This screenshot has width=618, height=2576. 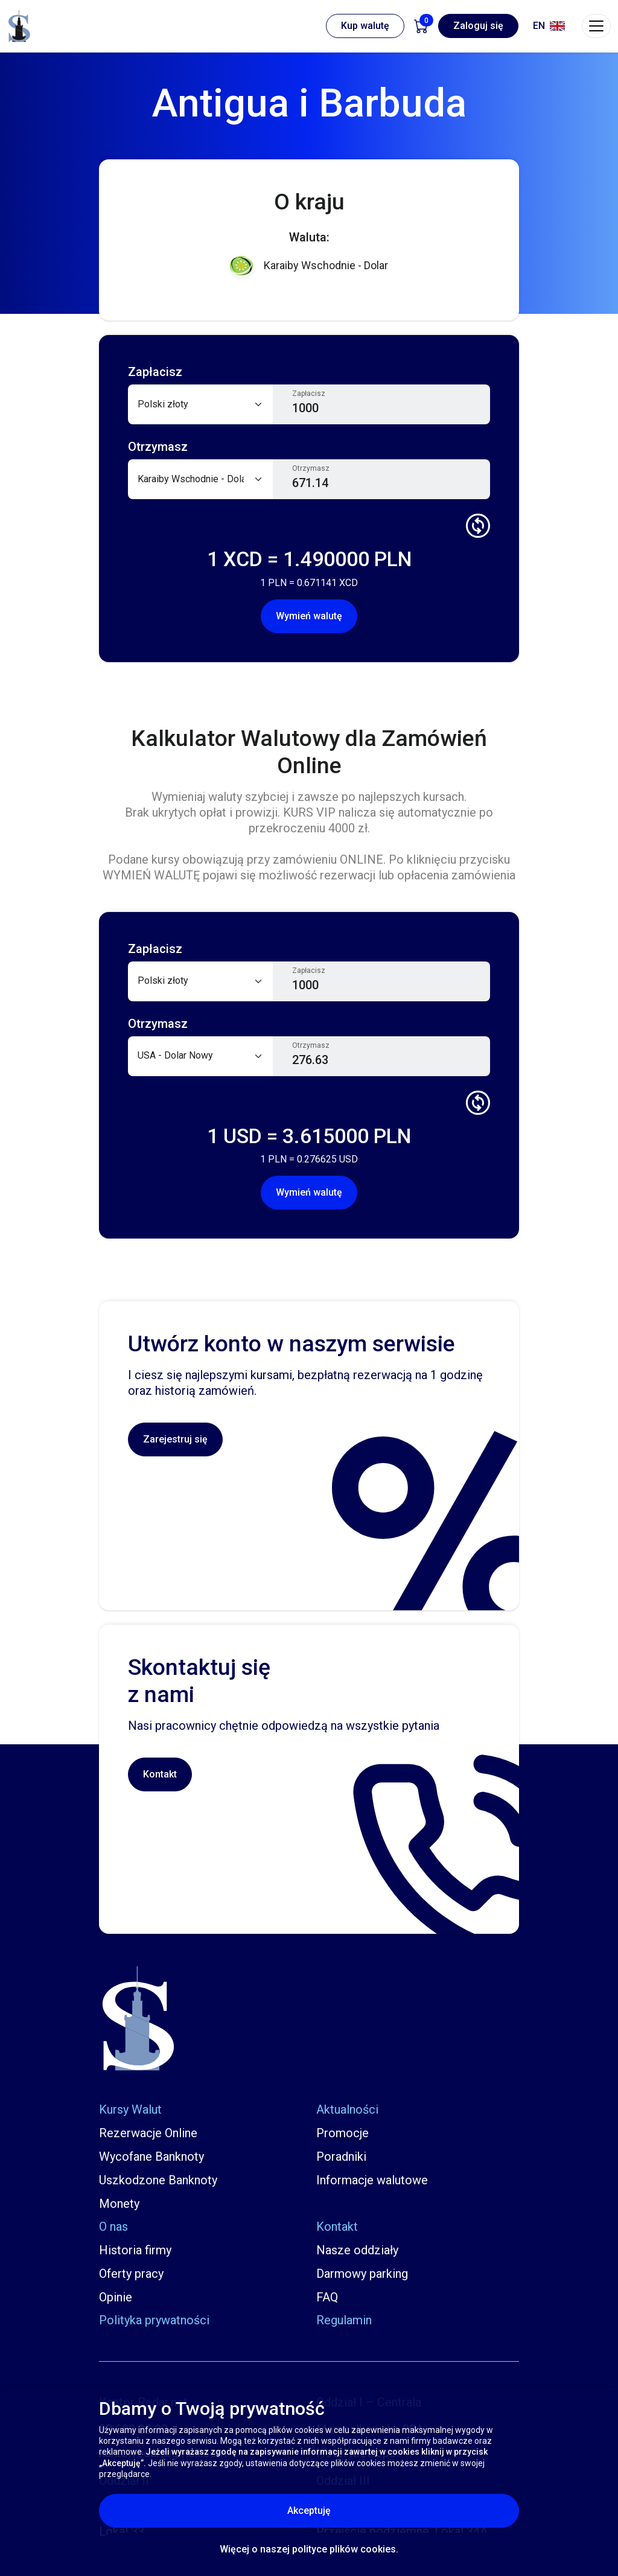 What do you see at coordinates (130, 2109) in the screenshot?
I see `Kursy Walut` at bounding box center [130, 2109].